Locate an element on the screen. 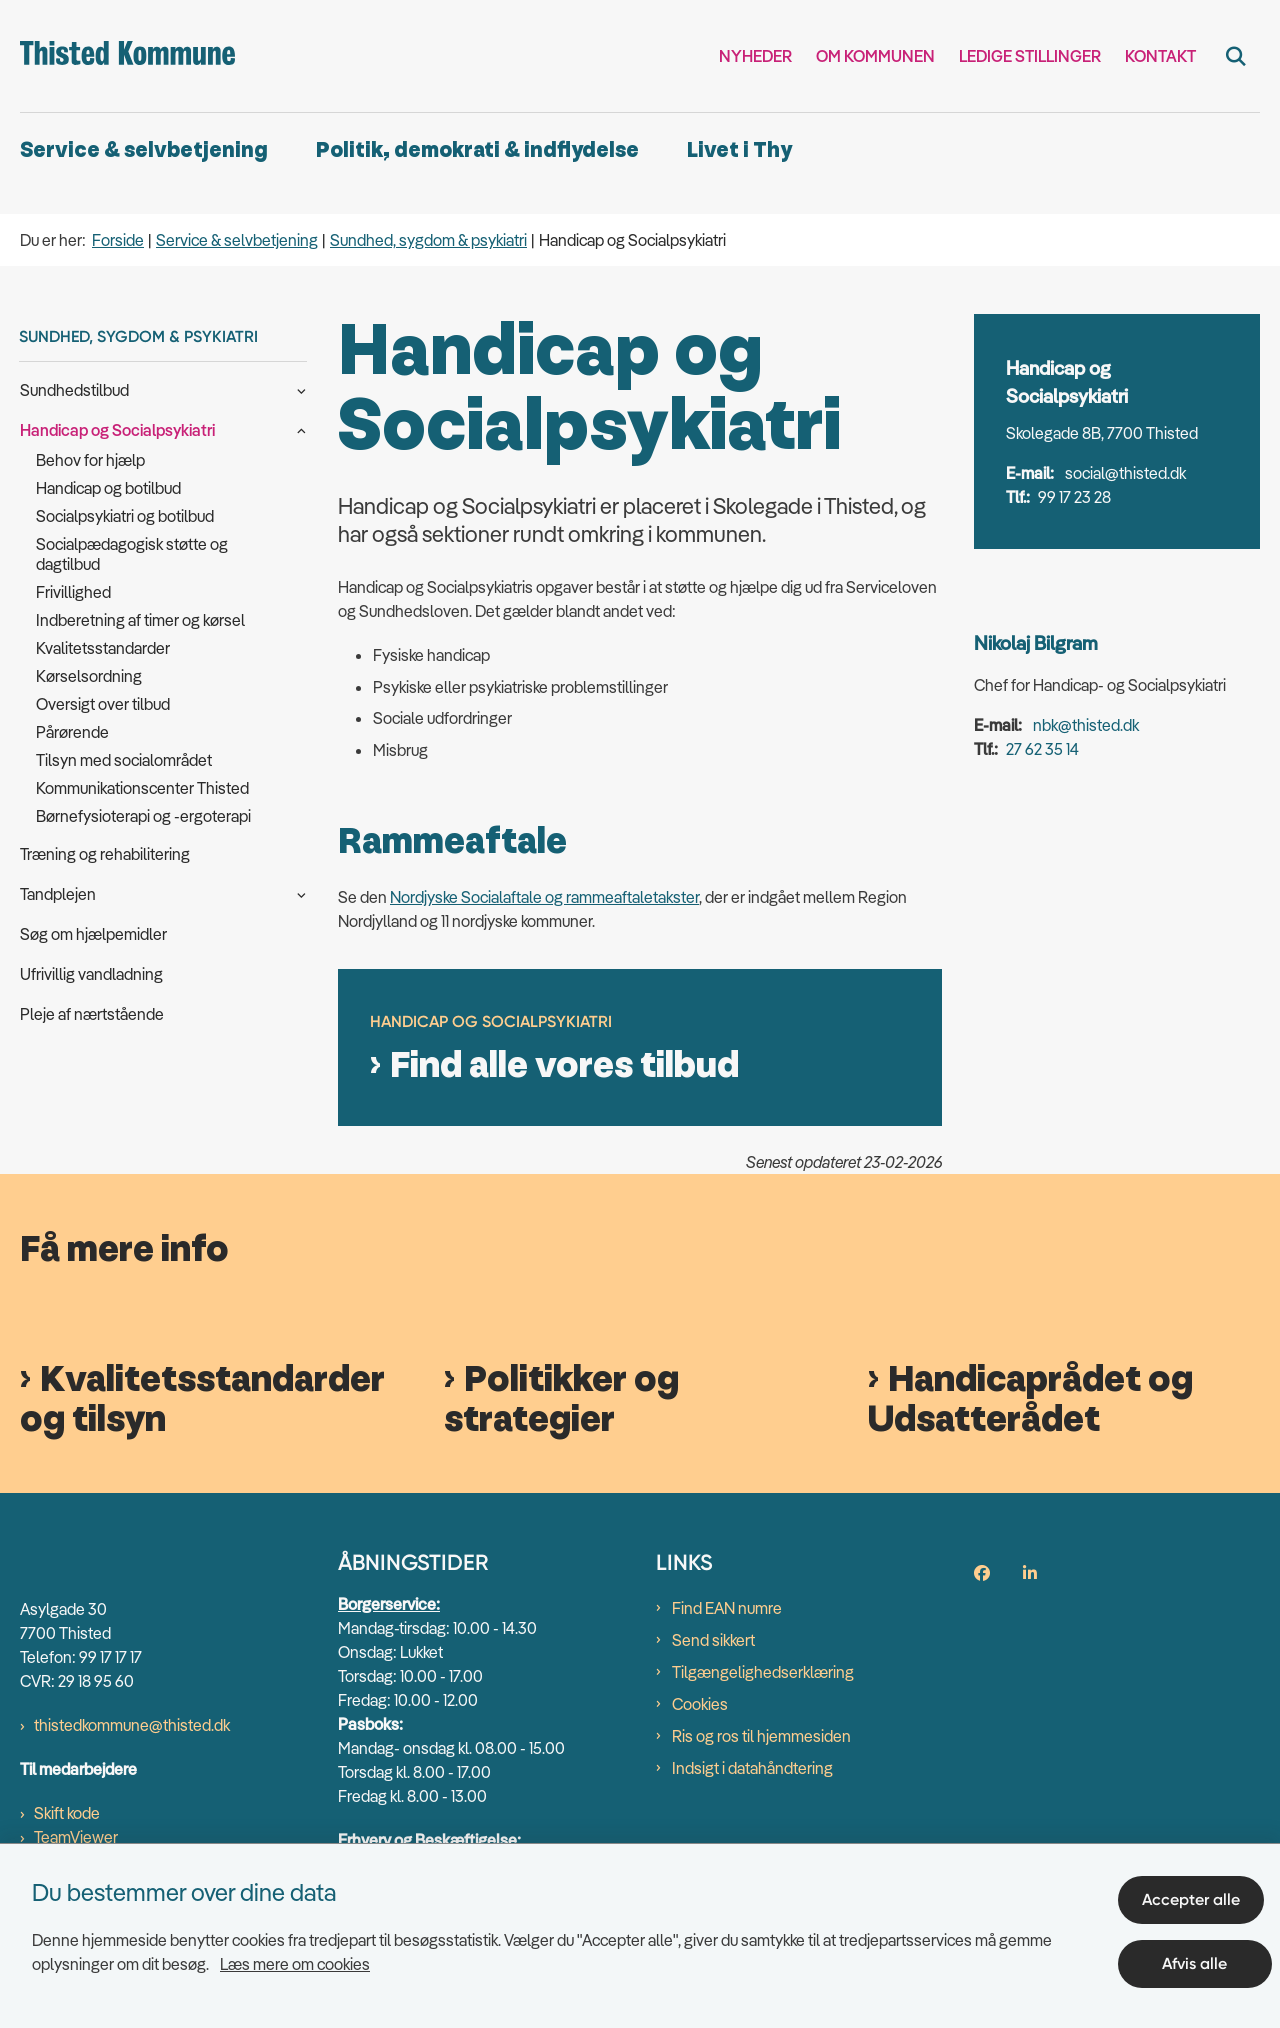  Tilgængelighedserklæring is located at coordinates (763, 1672).